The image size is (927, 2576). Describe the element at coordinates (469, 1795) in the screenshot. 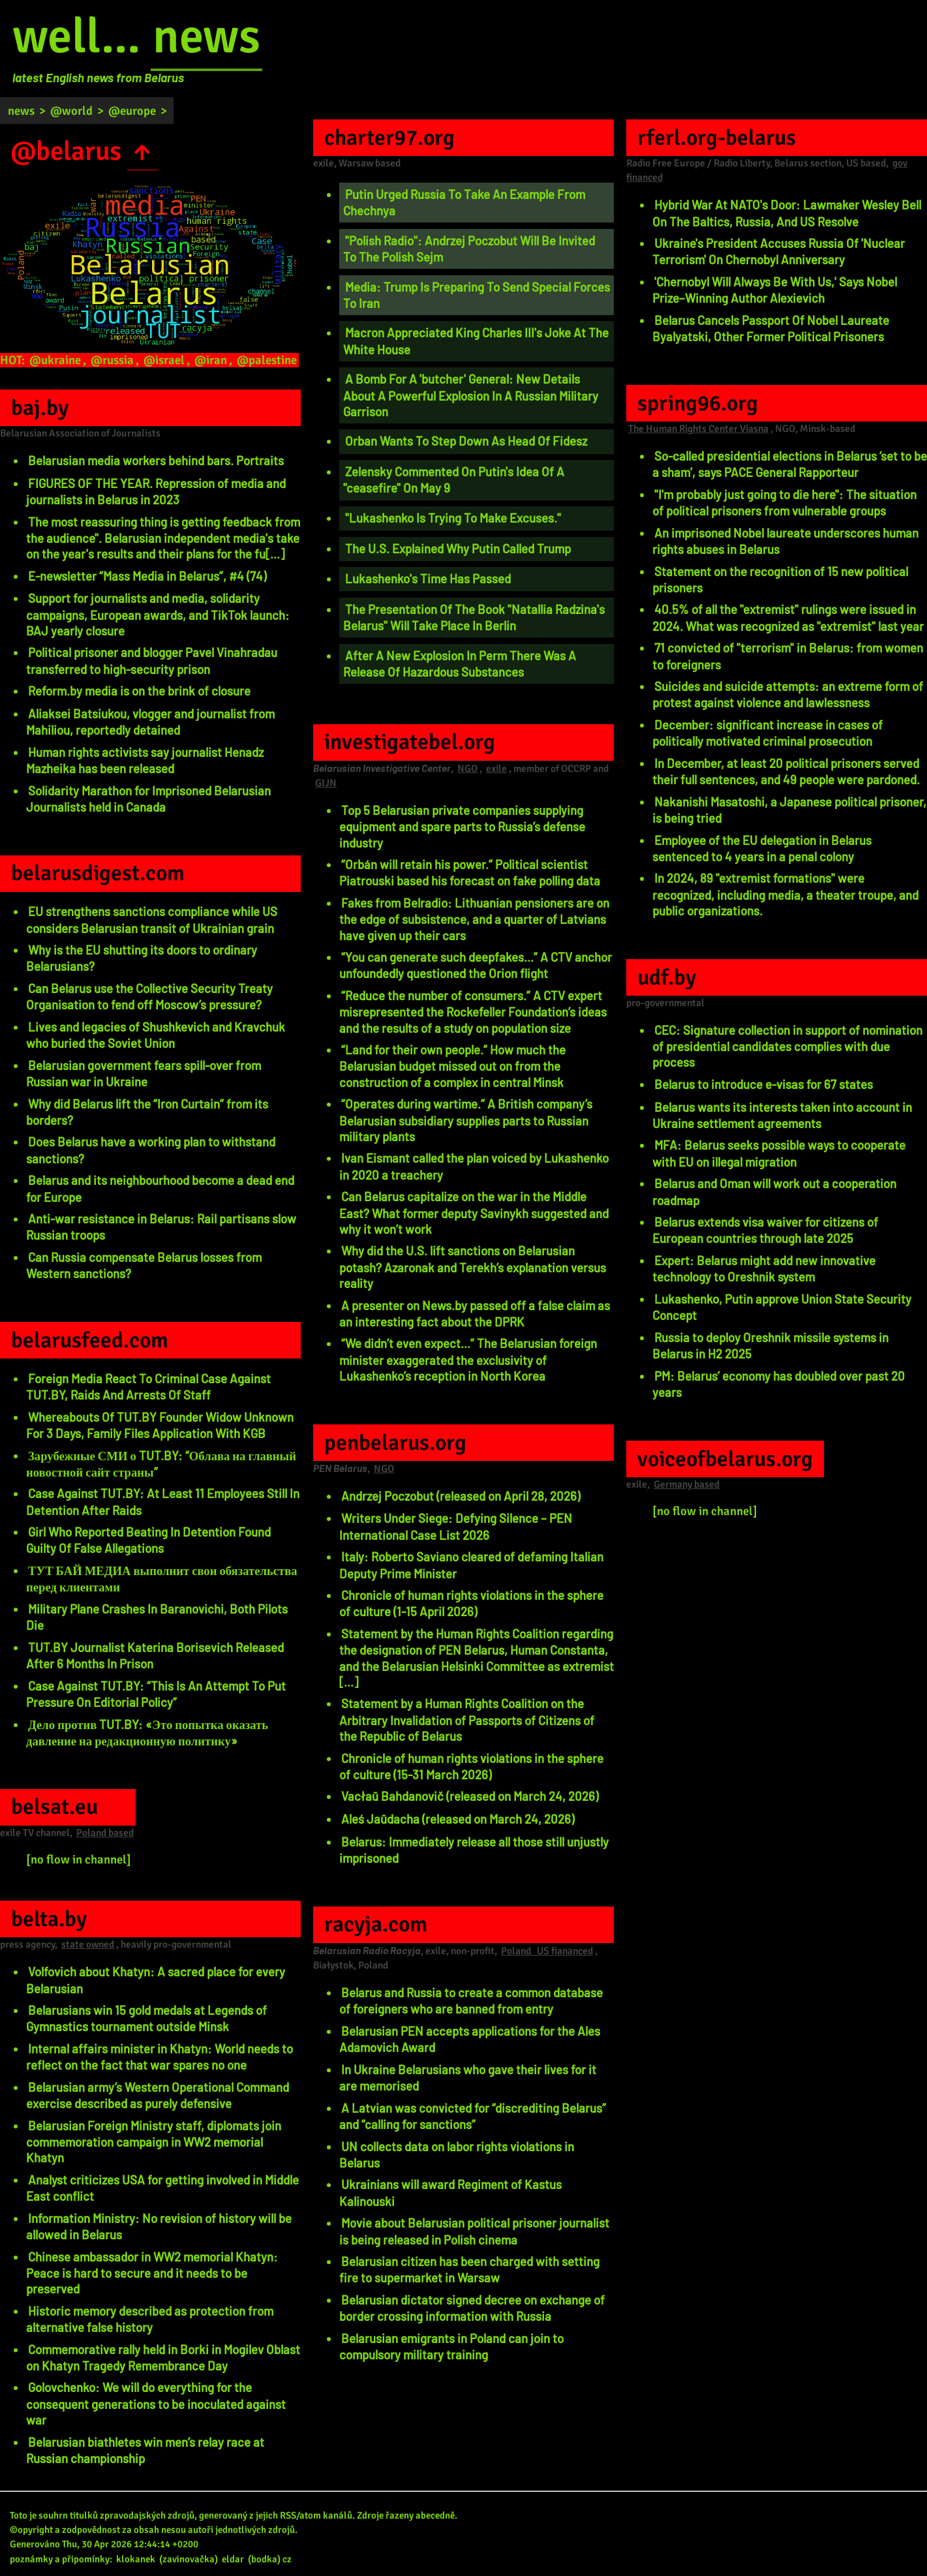

I see `Vacłaŭ Bahdanovič (released on March 24, 2026)` at that location.